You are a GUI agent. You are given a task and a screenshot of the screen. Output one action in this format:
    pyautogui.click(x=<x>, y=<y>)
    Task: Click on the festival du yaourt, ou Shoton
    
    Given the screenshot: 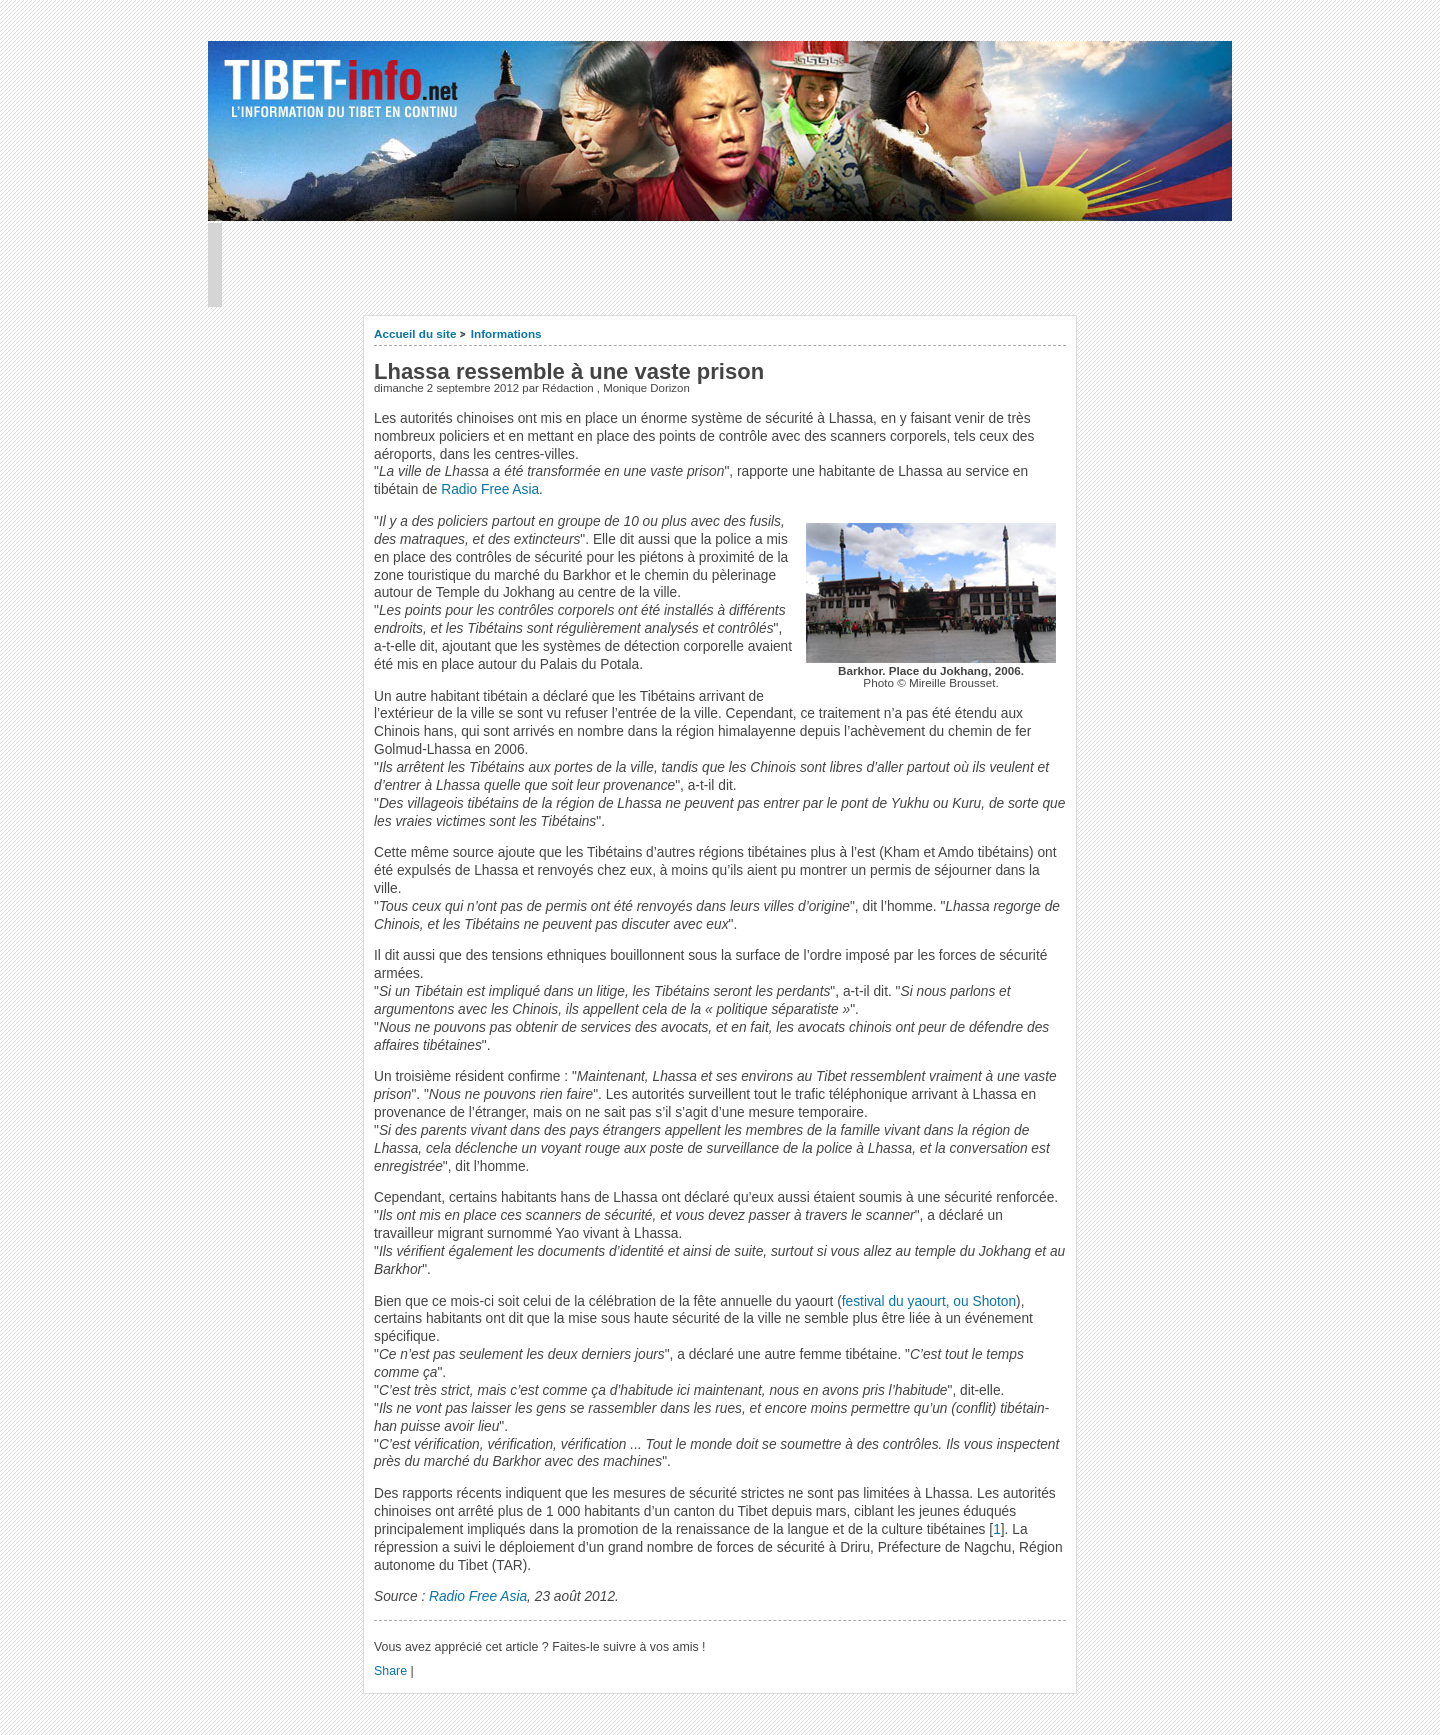 What is the action you would take?
    pyautogui.click(x=929, y=1301)
    